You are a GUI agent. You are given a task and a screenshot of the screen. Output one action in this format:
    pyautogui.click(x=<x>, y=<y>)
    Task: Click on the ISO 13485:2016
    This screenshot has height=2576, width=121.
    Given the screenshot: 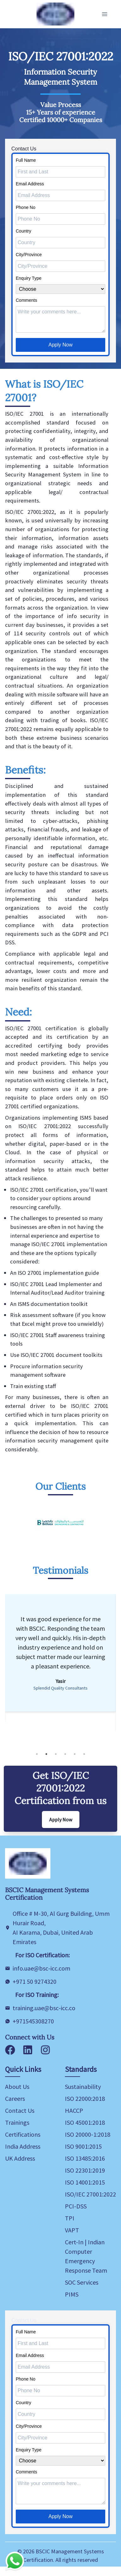 What is the action you would take?
    pyautogui.click(x=85, y=2158)
    